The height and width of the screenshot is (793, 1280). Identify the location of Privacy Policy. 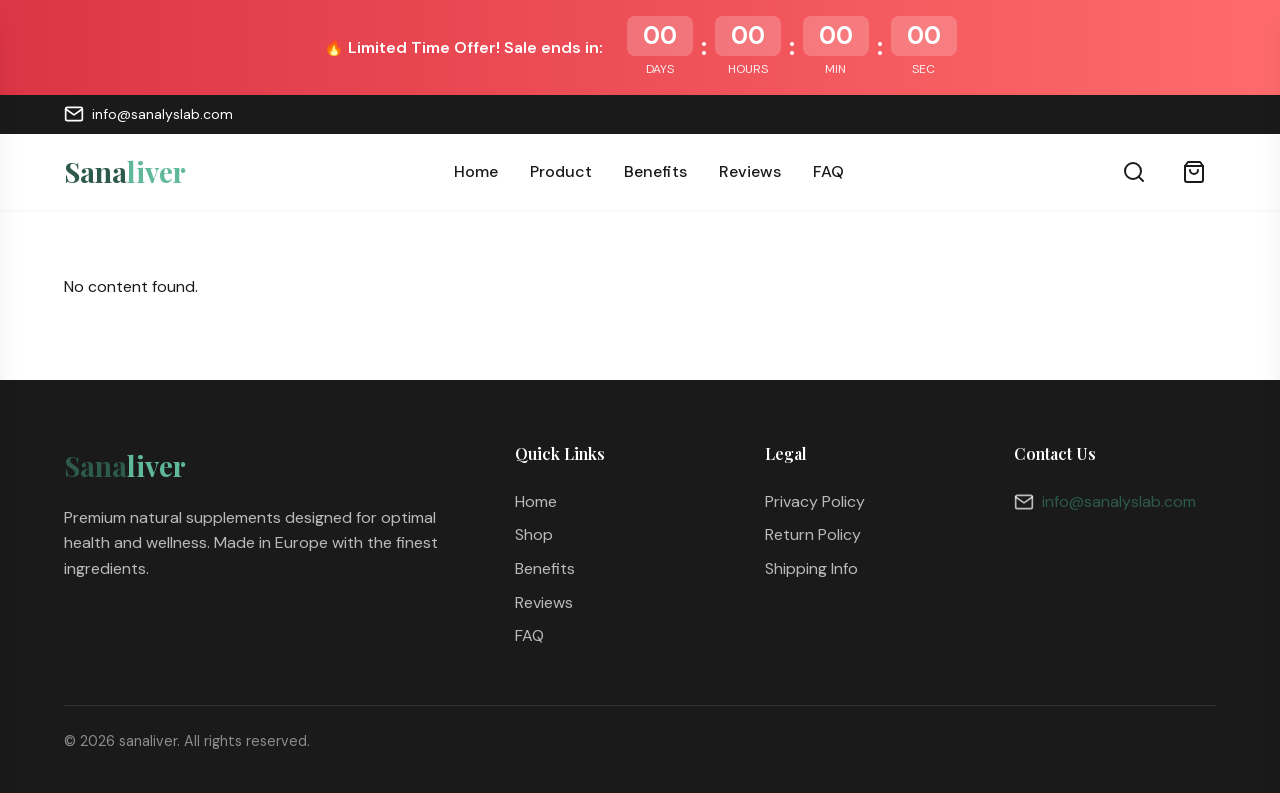
(815, 501).